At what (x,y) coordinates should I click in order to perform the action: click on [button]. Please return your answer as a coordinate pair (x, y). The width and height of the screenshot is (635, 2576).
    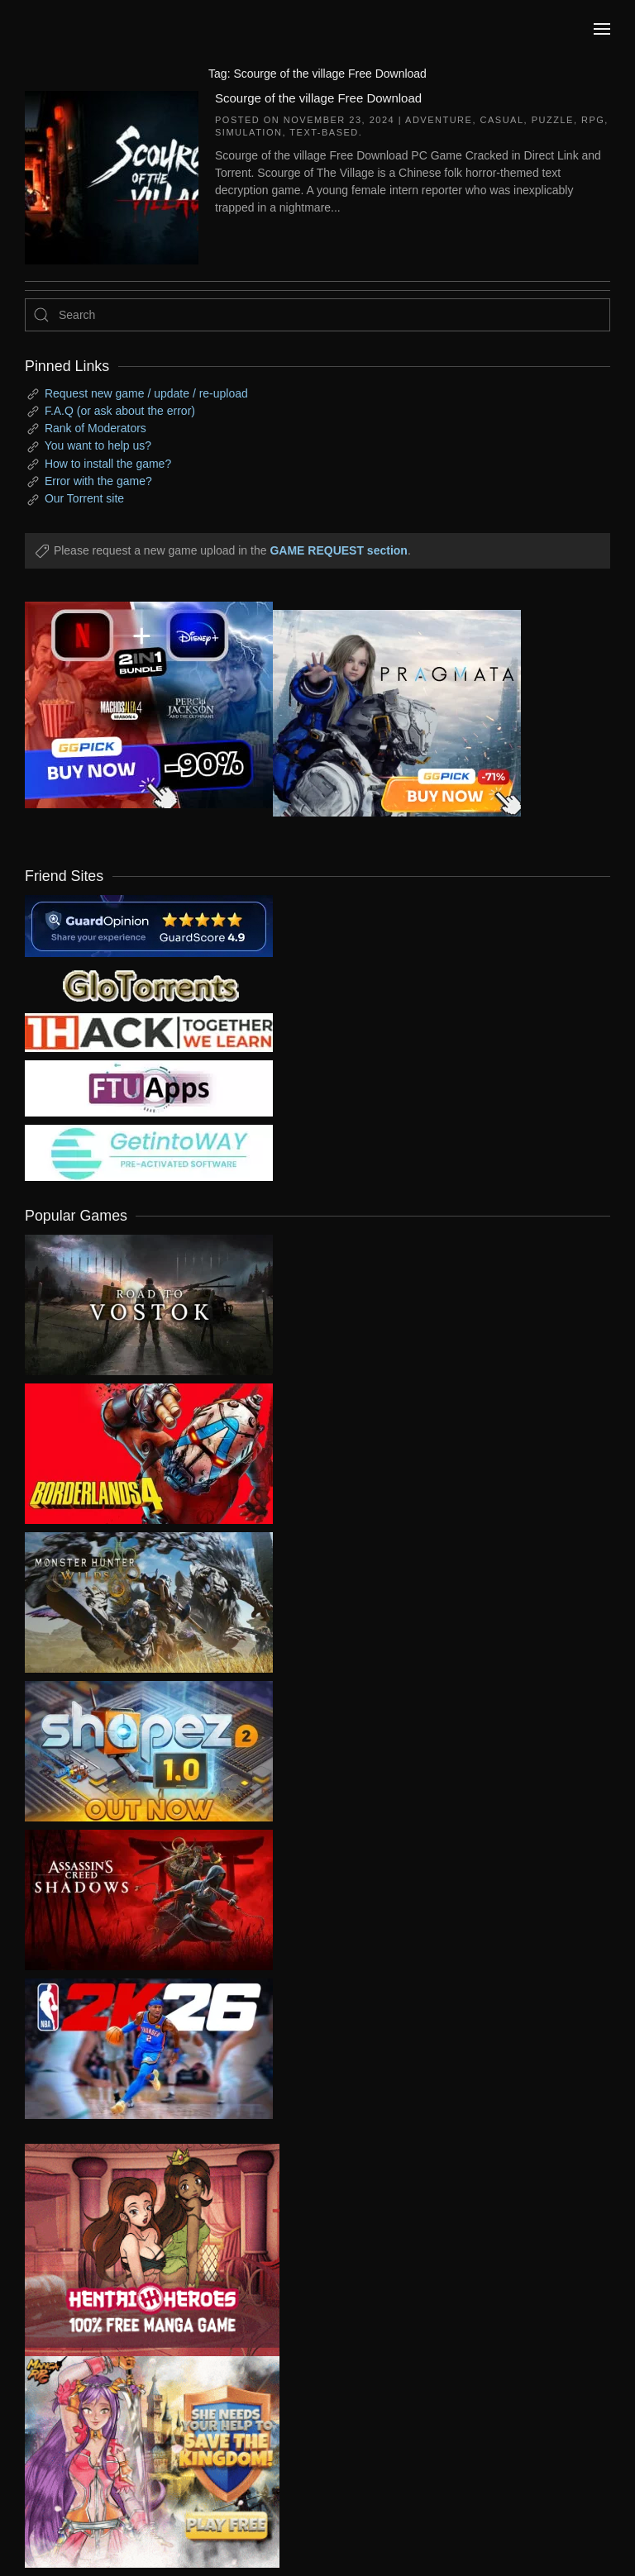
    Looking at the image, I should click on (602, 29).